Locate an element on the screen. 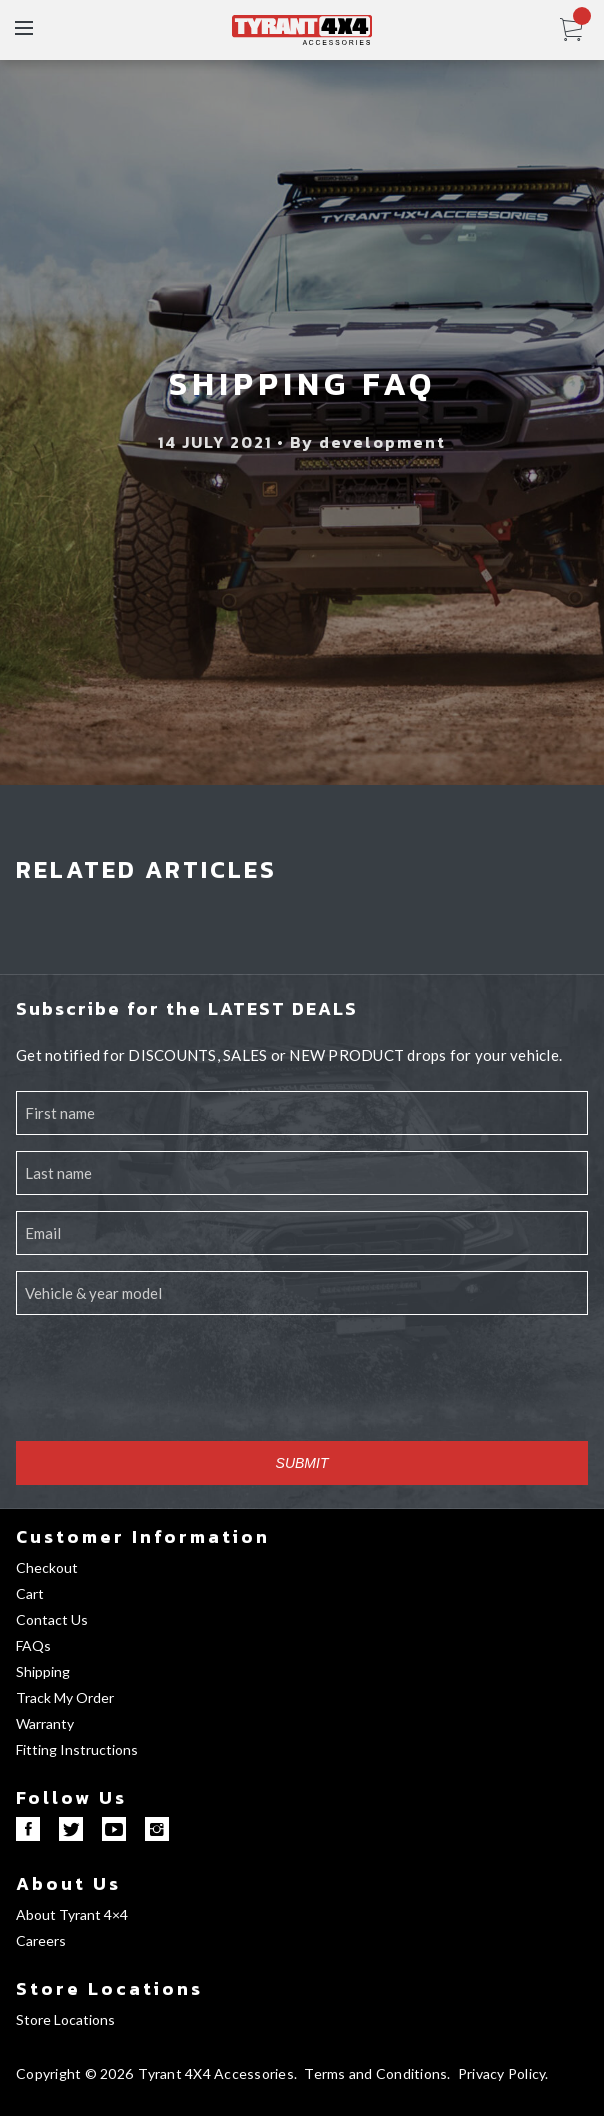 Image resolution: width=604 pixels, height=2116 pixels. Tyrant 4X4 Accessories is located at coordinates (216, 2073).